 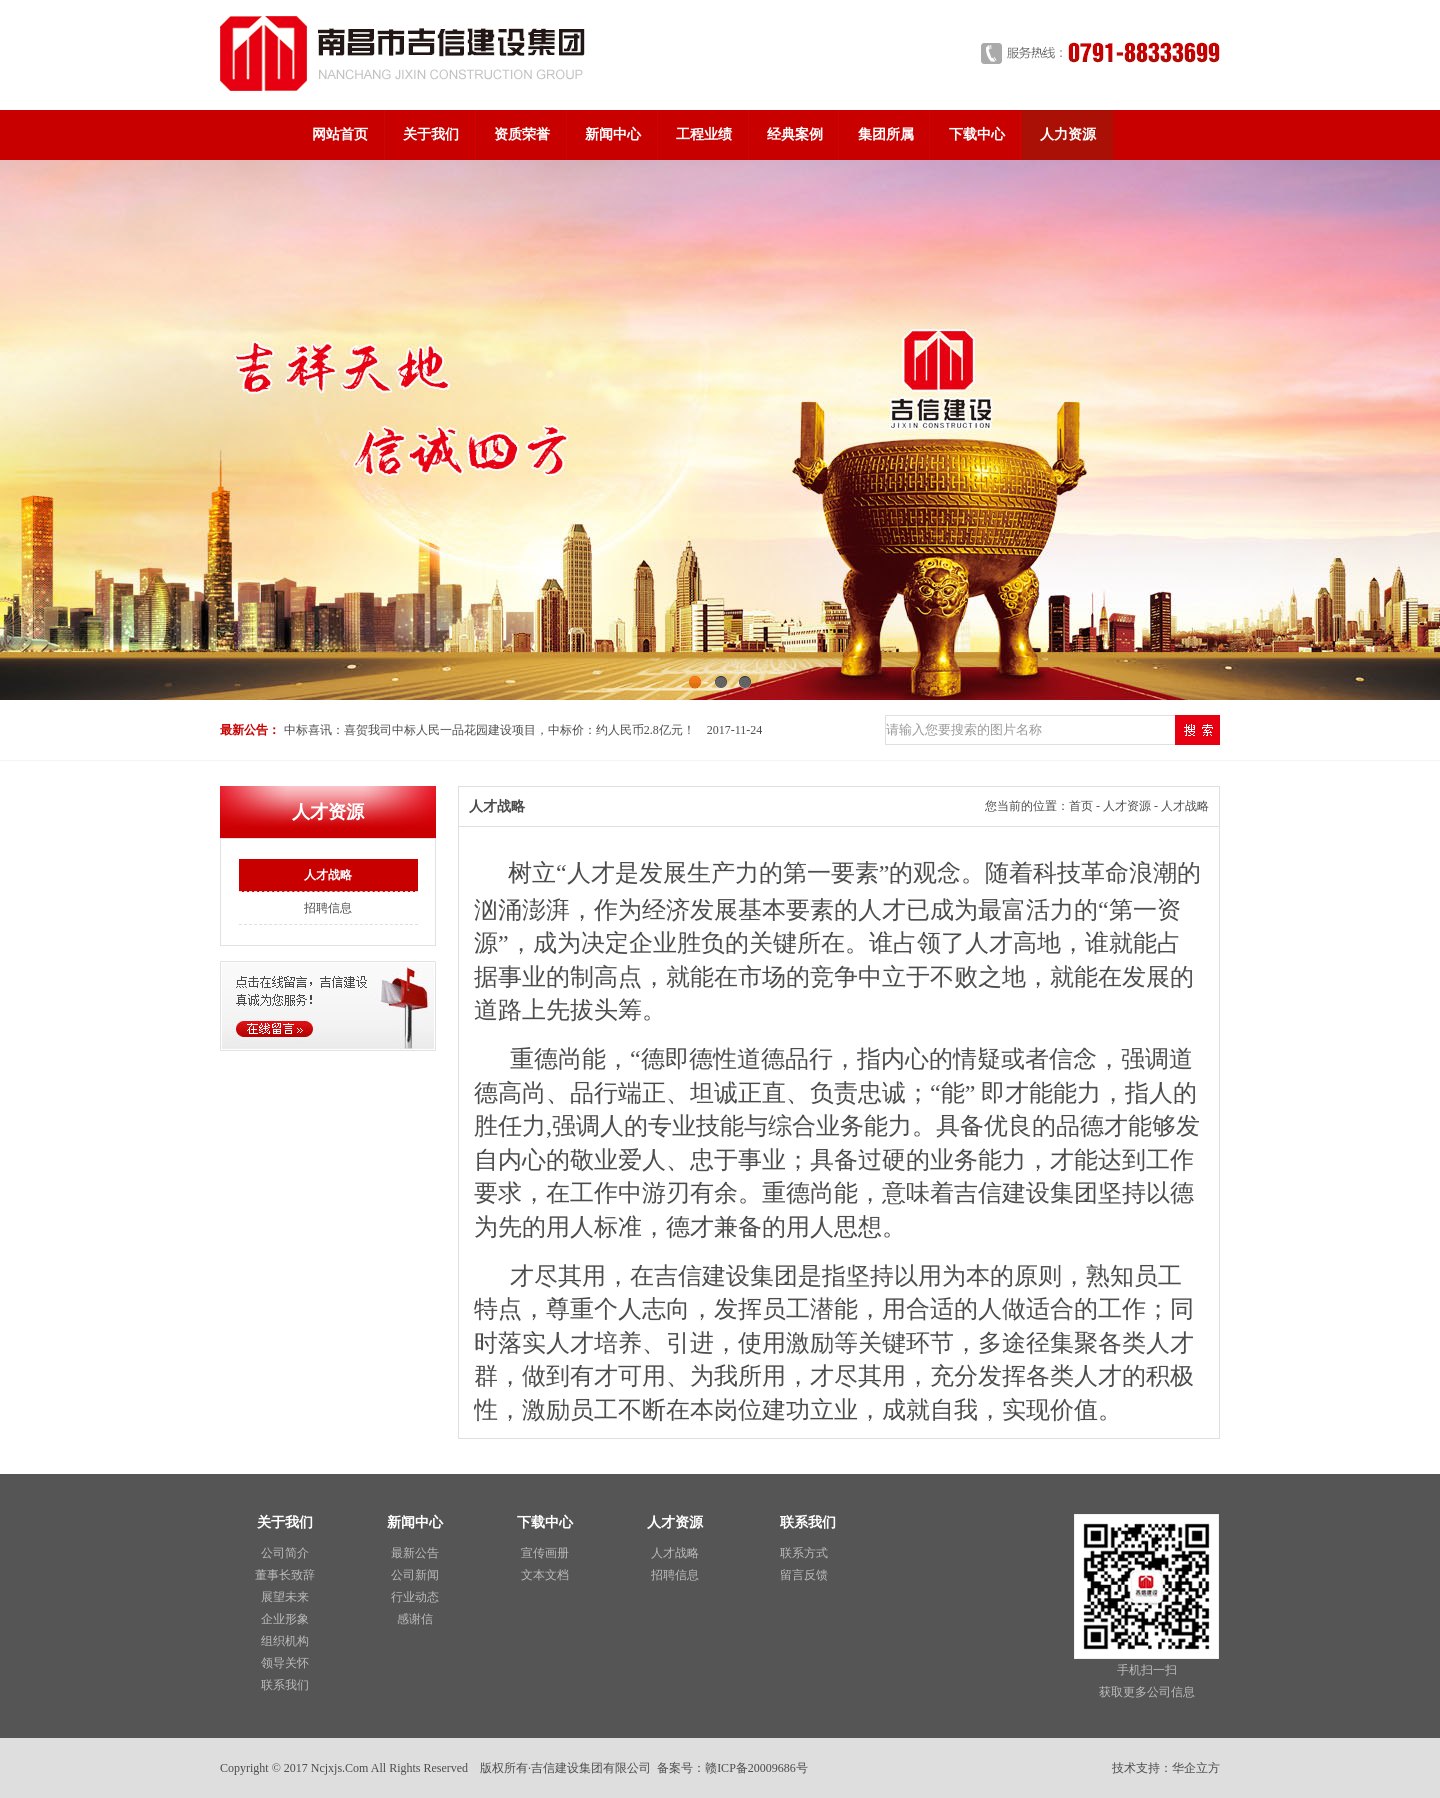 What do you see at coordinates (1196, 1768) in the screenshot?
I see `华企立方` at bounding box center [1196, 1768].